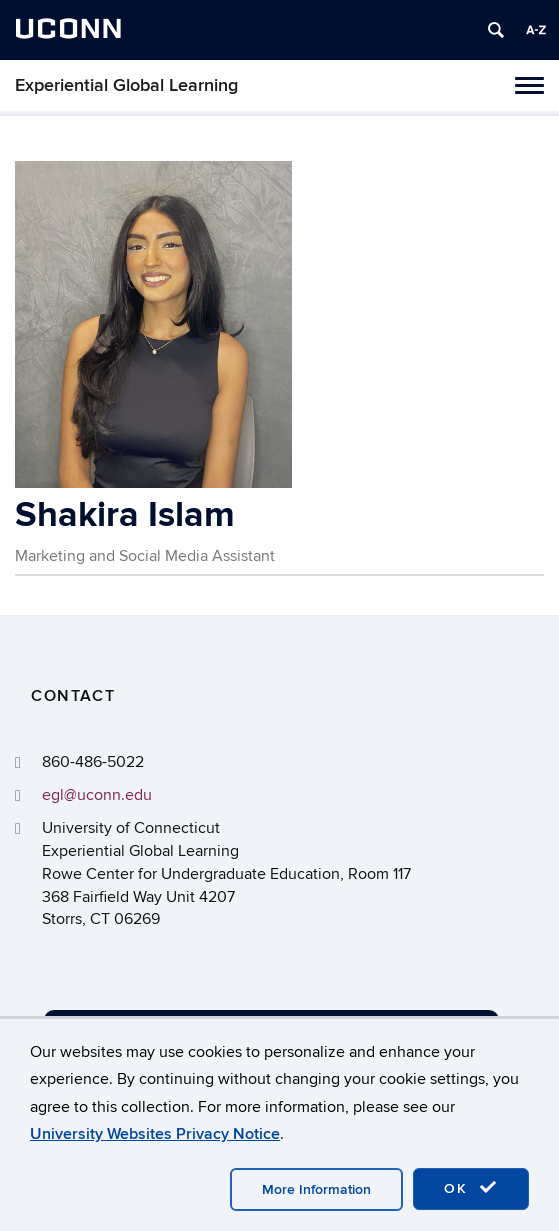  What do you see at coordinates (155, 1134) in the screenshot?
I see `University Websites Privacy Notice` at bounding box center [155, 1134].